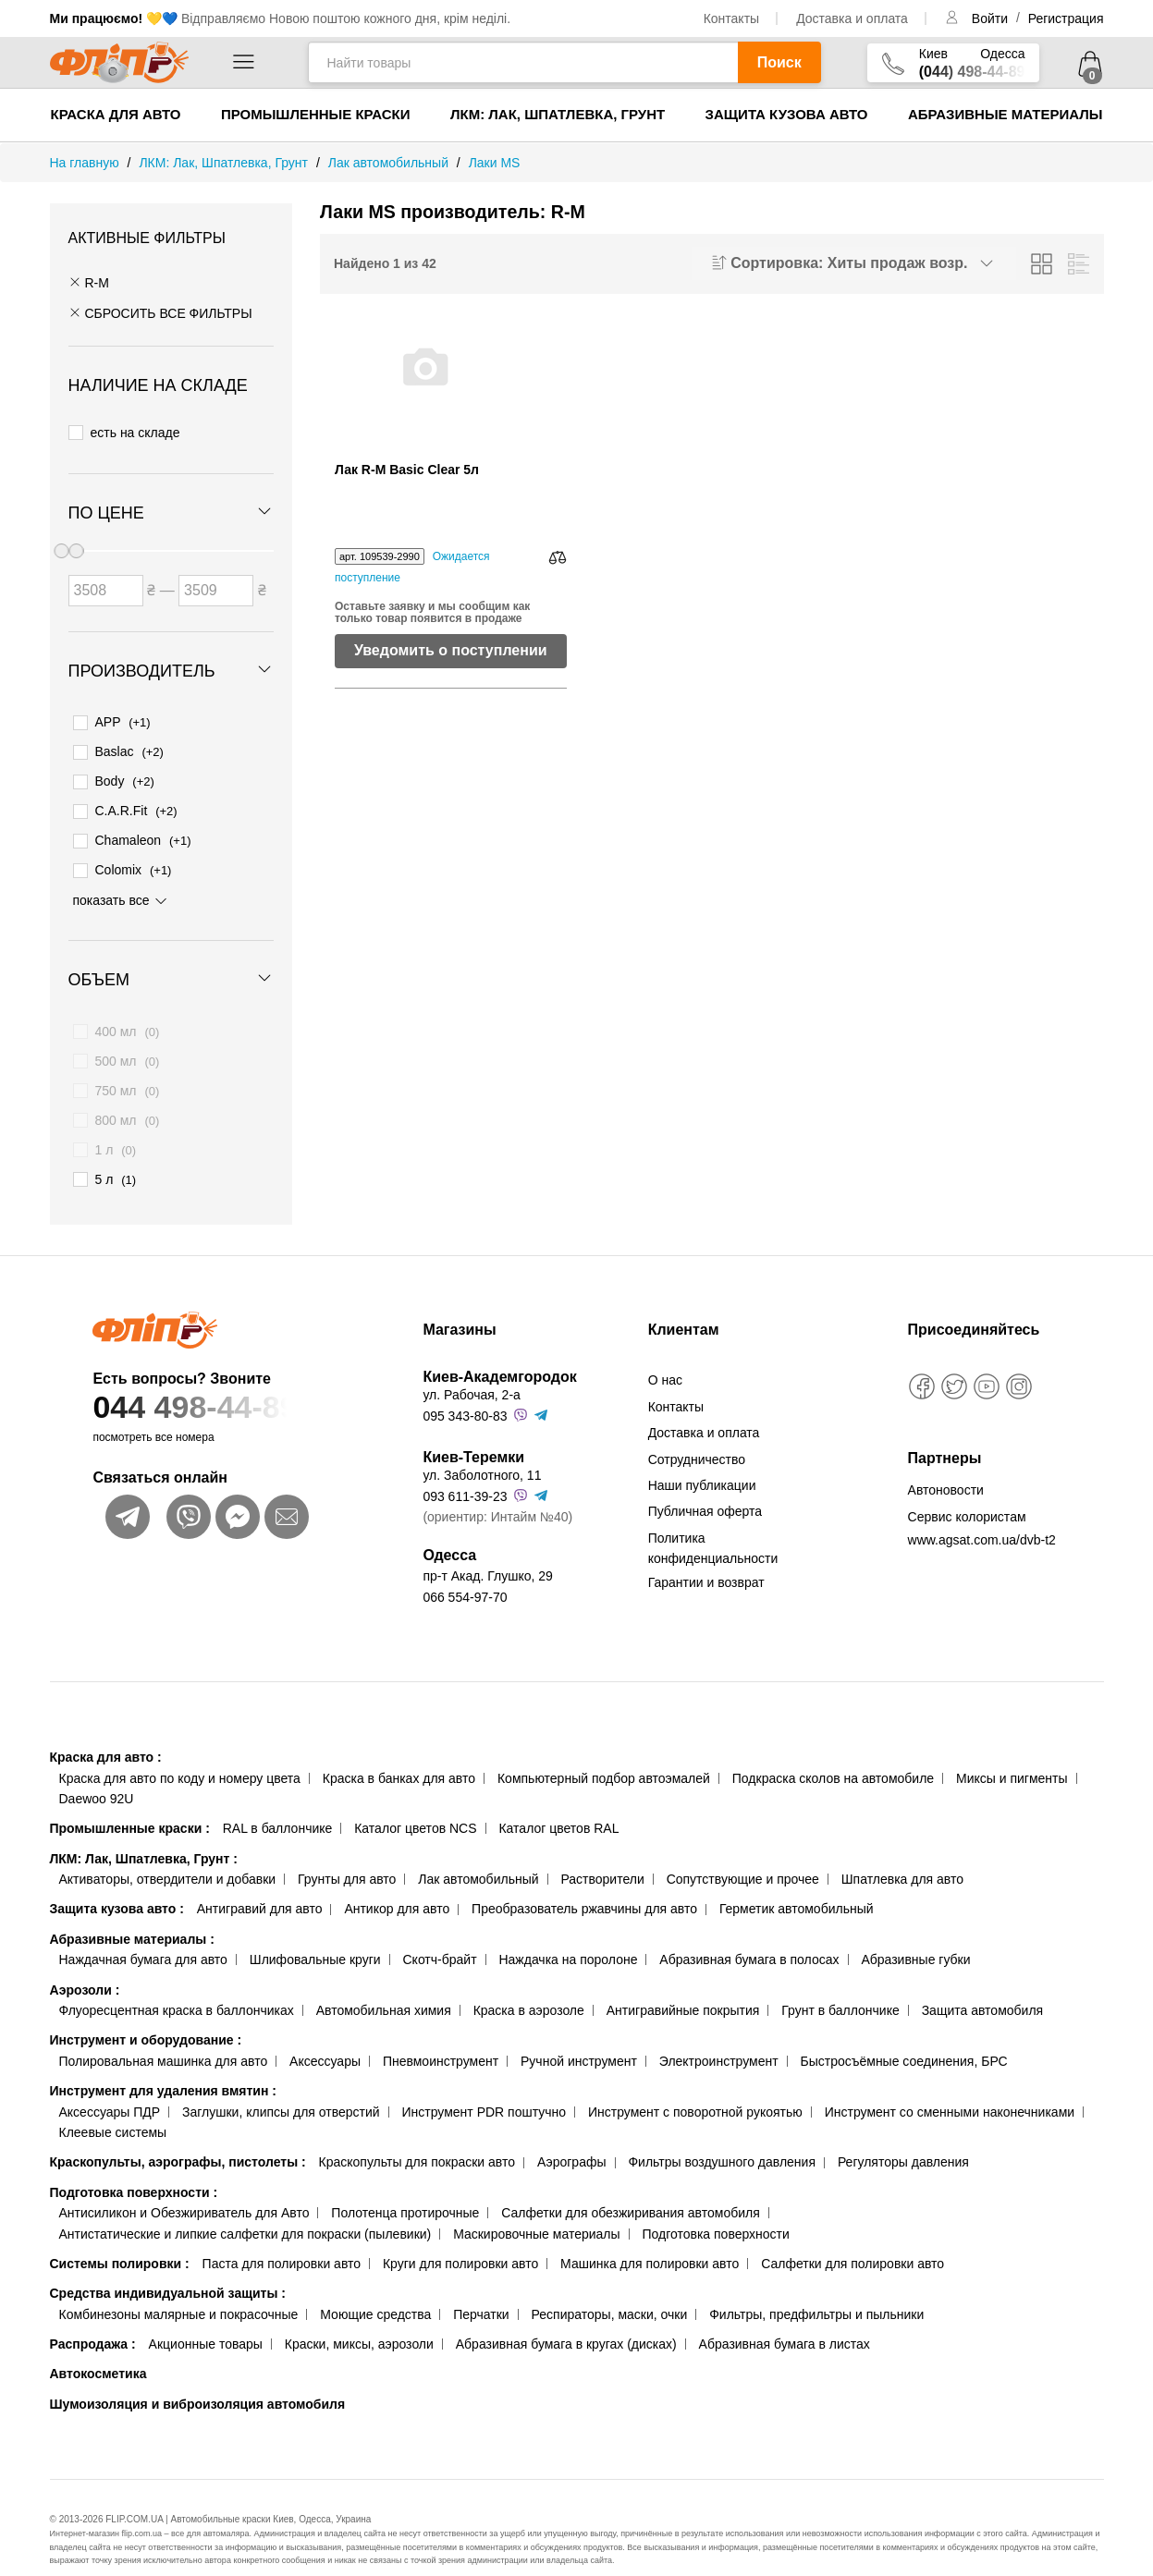 This screenshot has height=2576, width=1153. What do you see at coordinates (163, 2038) in the screenshot?
I see `Полировальная машинка для авто` at bounding box center [163, 2038].